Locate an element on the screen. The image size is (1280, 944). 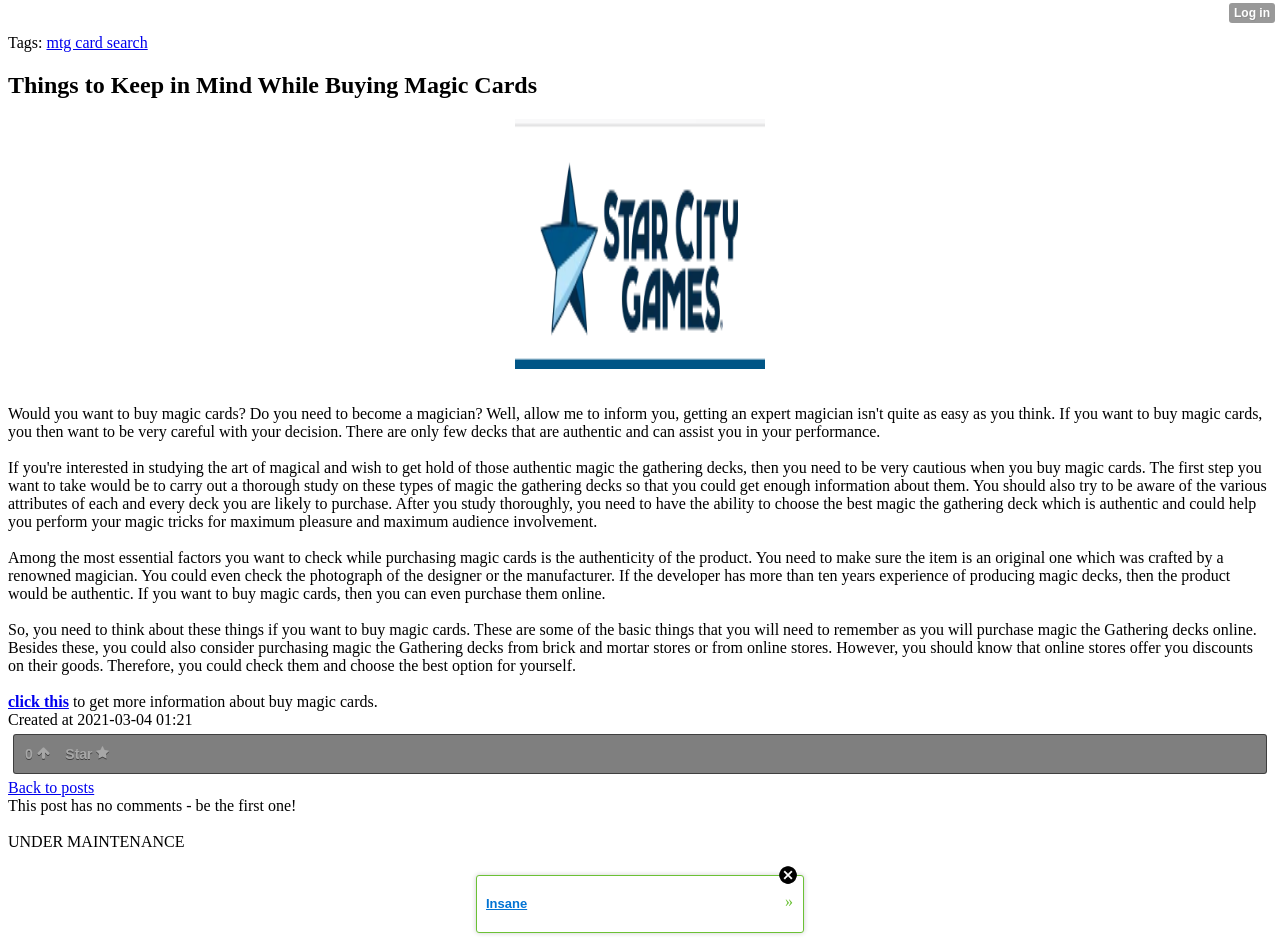
Star is located at coordinates (87, 754).